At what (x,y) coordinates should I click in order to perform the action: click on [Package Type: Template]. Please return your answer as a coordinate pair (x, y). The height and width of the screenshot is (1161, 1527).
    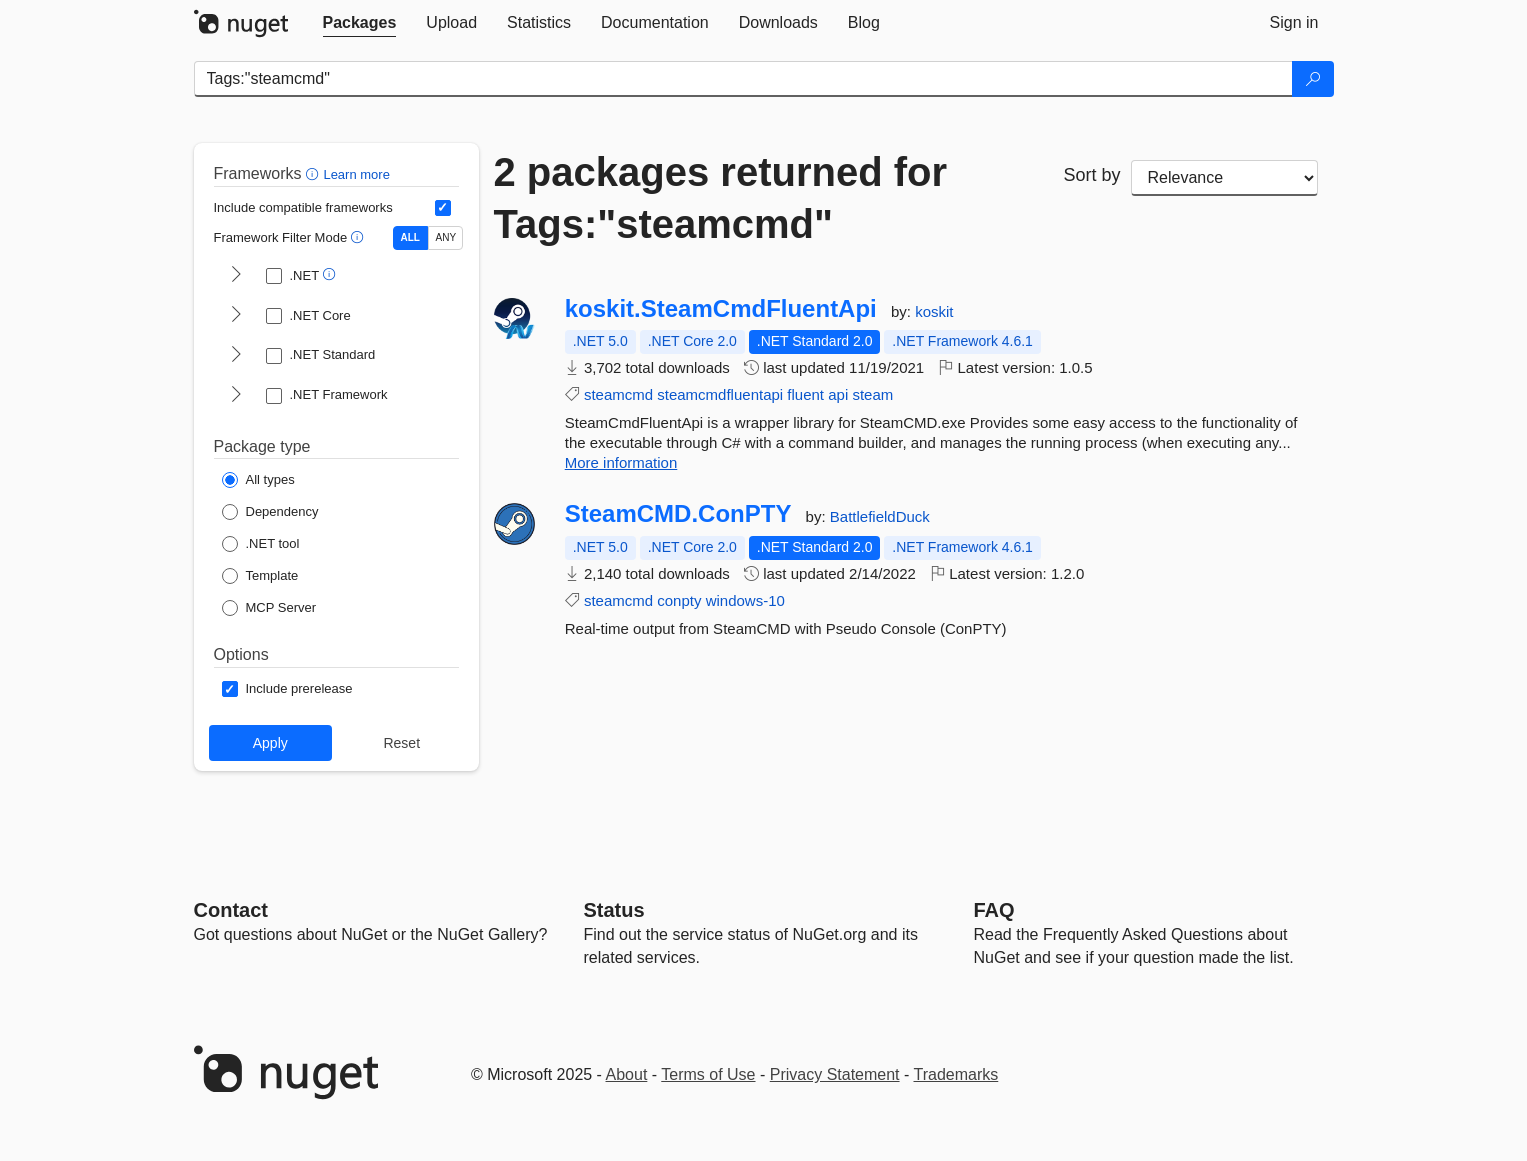
    Looking at the image, I should click on (260, 576).